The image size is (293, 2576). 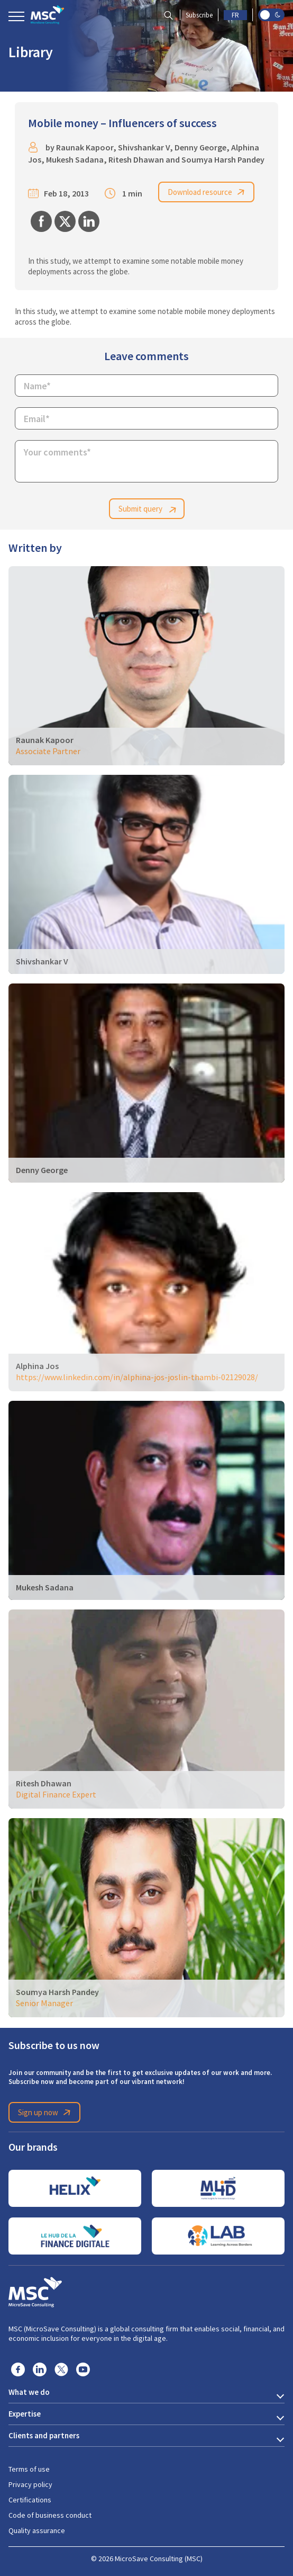 What do you see at coordinates (49, 2515) in the screenshot?
I see `Code of business conduct` at bounding box center [49, 2515].